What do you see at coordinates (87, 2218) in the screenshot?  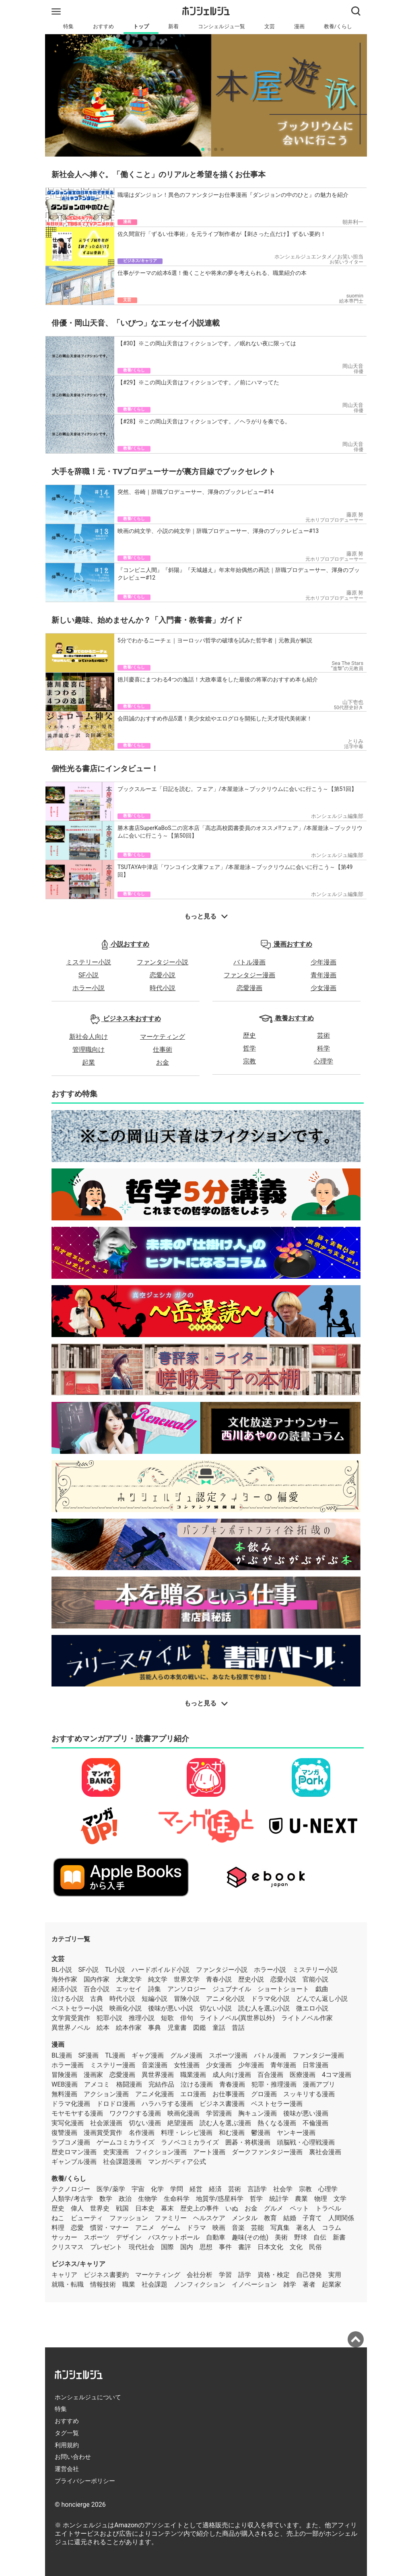 I see `ビューティ` at bounding box center [87, 2218].